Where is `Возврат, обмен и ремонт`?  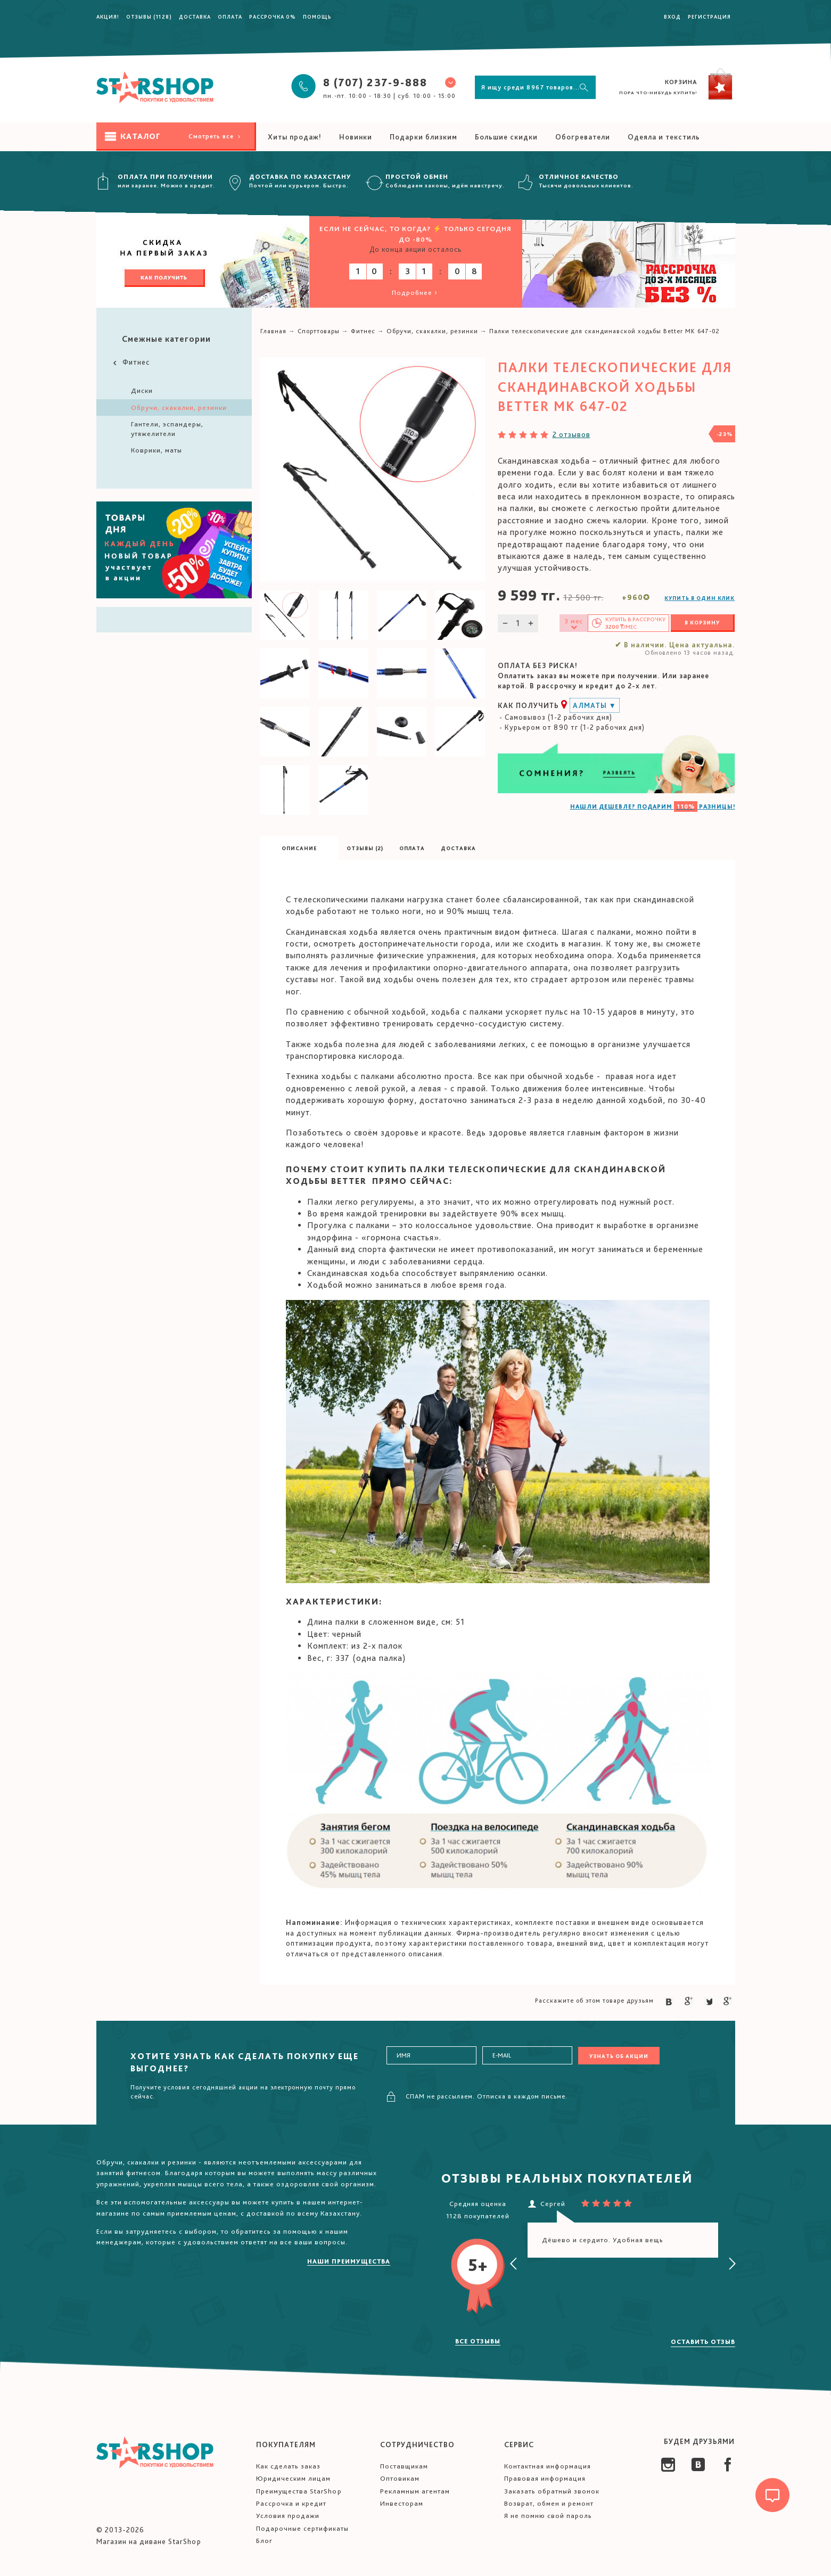 Возврат, обмен и ремонт is located at coordinates (549, 2503).